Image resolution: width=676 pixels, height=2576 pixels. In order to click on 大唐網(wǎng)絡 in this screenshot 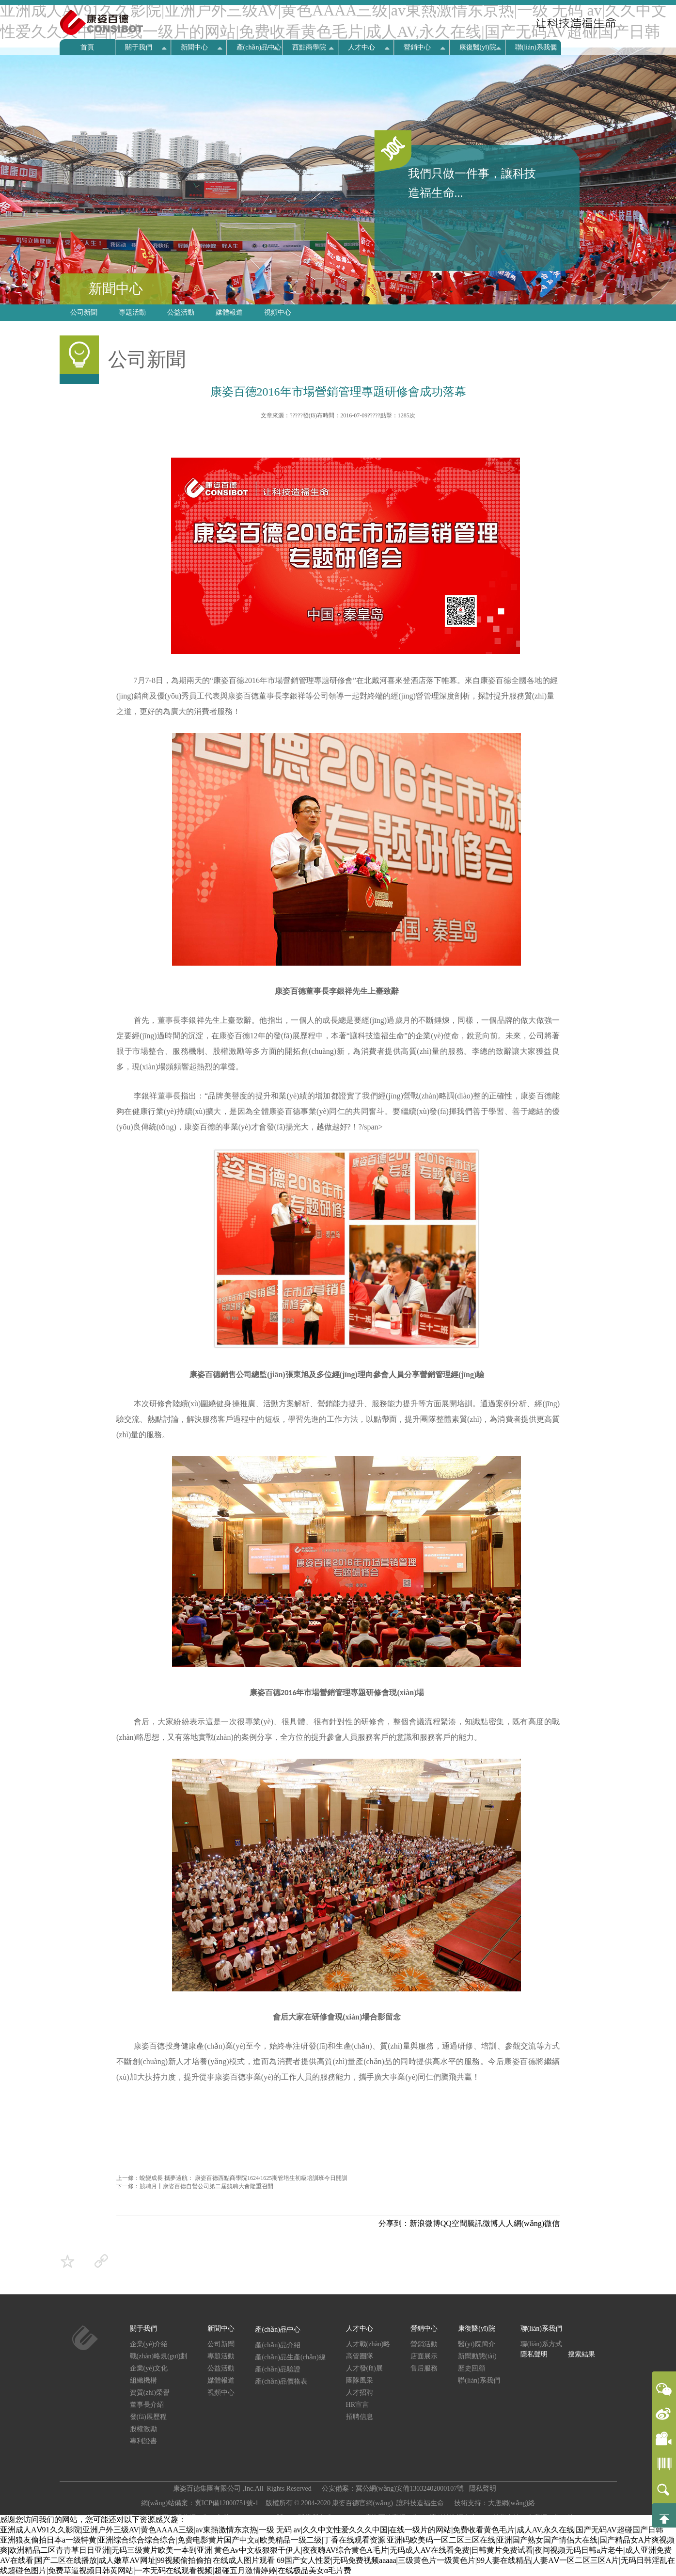, I will do `click(511, 2503)`.